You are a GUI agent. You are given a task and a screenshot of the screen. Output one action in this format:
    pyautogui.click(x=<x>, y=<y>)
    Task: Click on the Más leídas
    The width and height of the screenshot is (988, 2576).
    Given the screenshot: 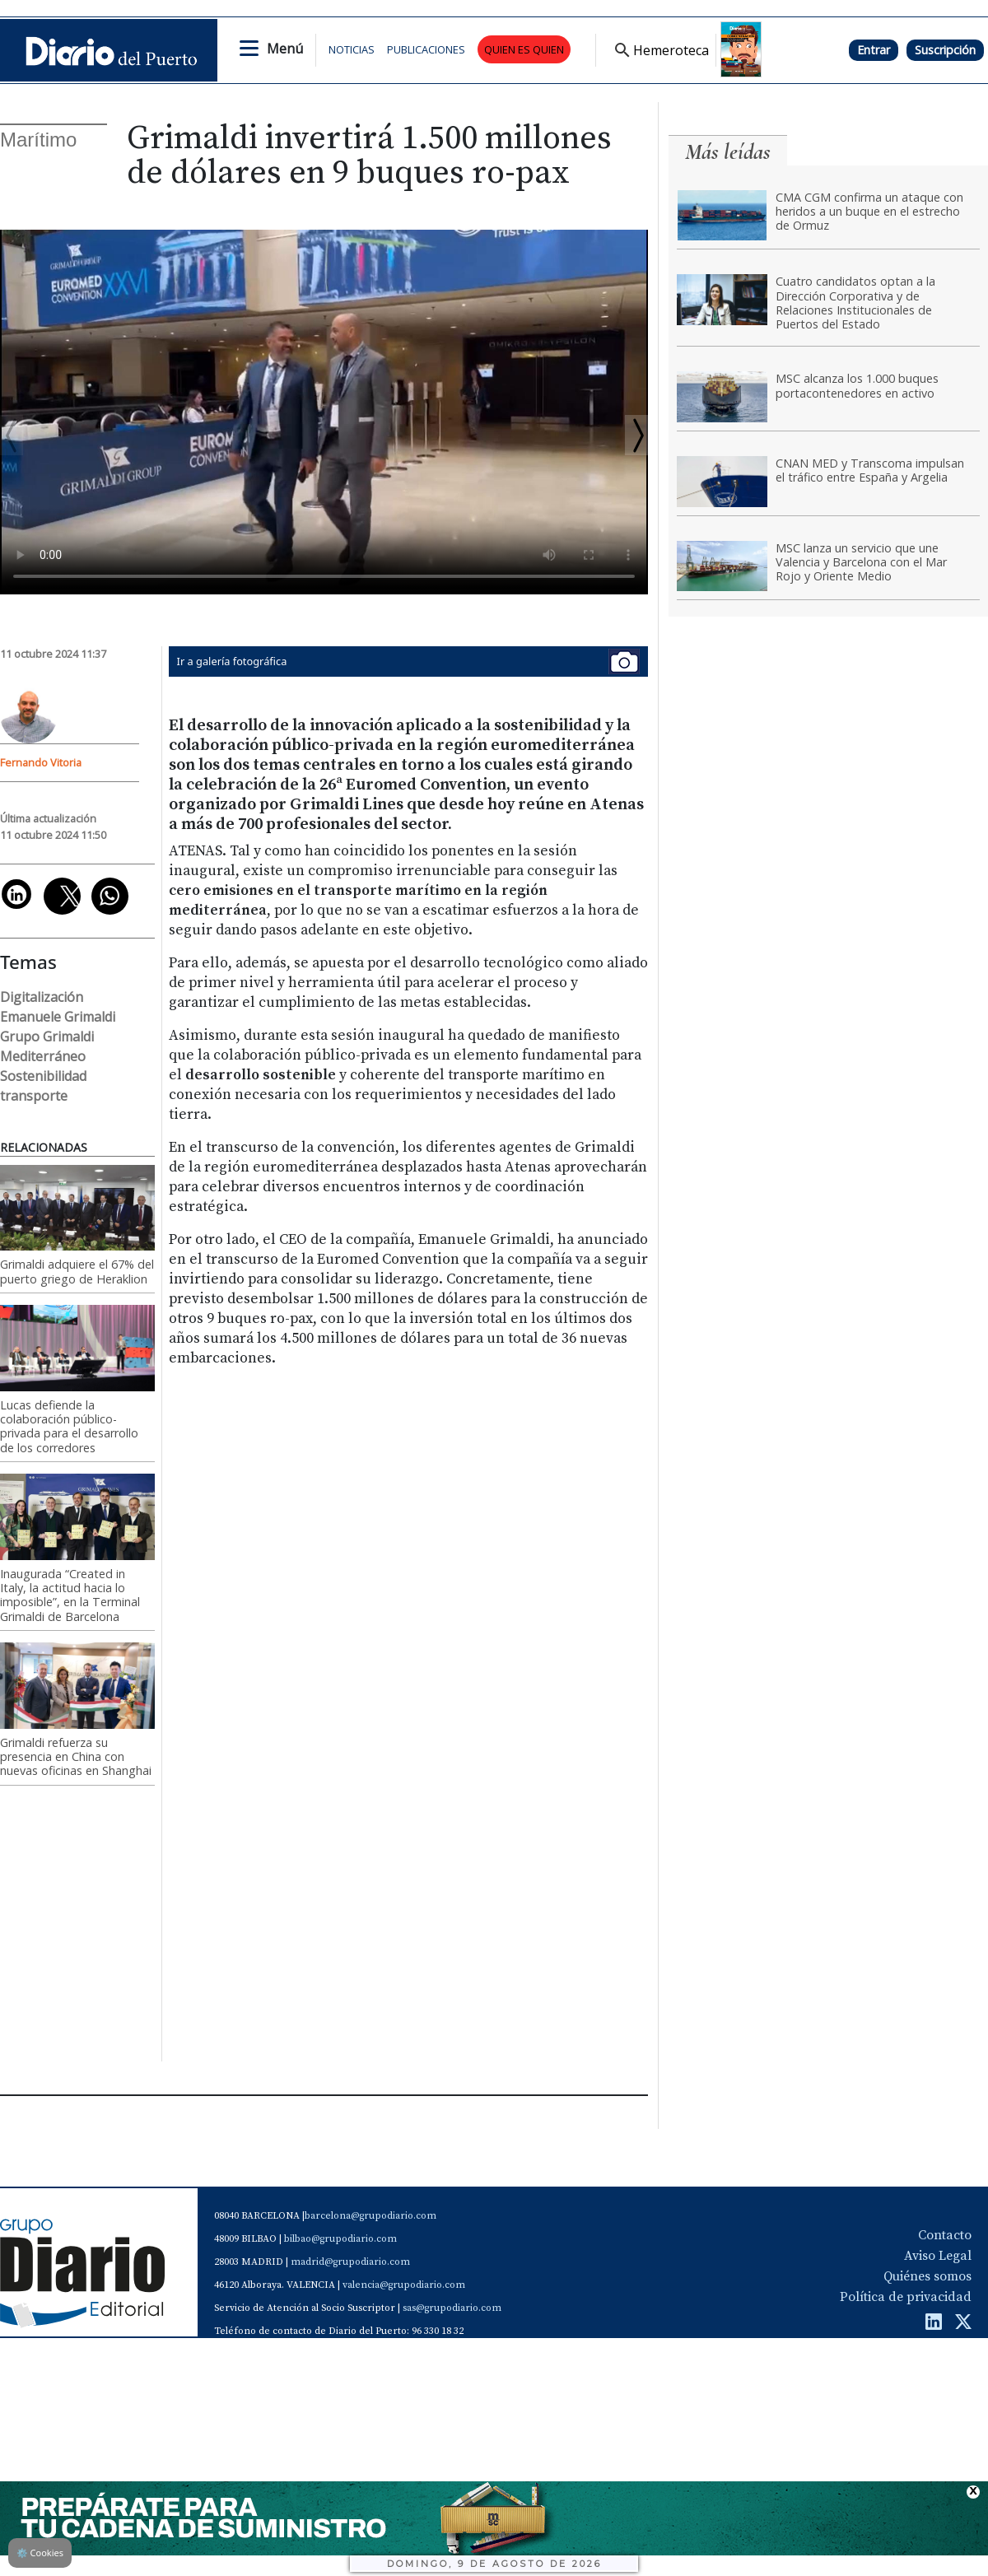 What is the action you would take?
    pyautogui.click(x=728, y=151)
    